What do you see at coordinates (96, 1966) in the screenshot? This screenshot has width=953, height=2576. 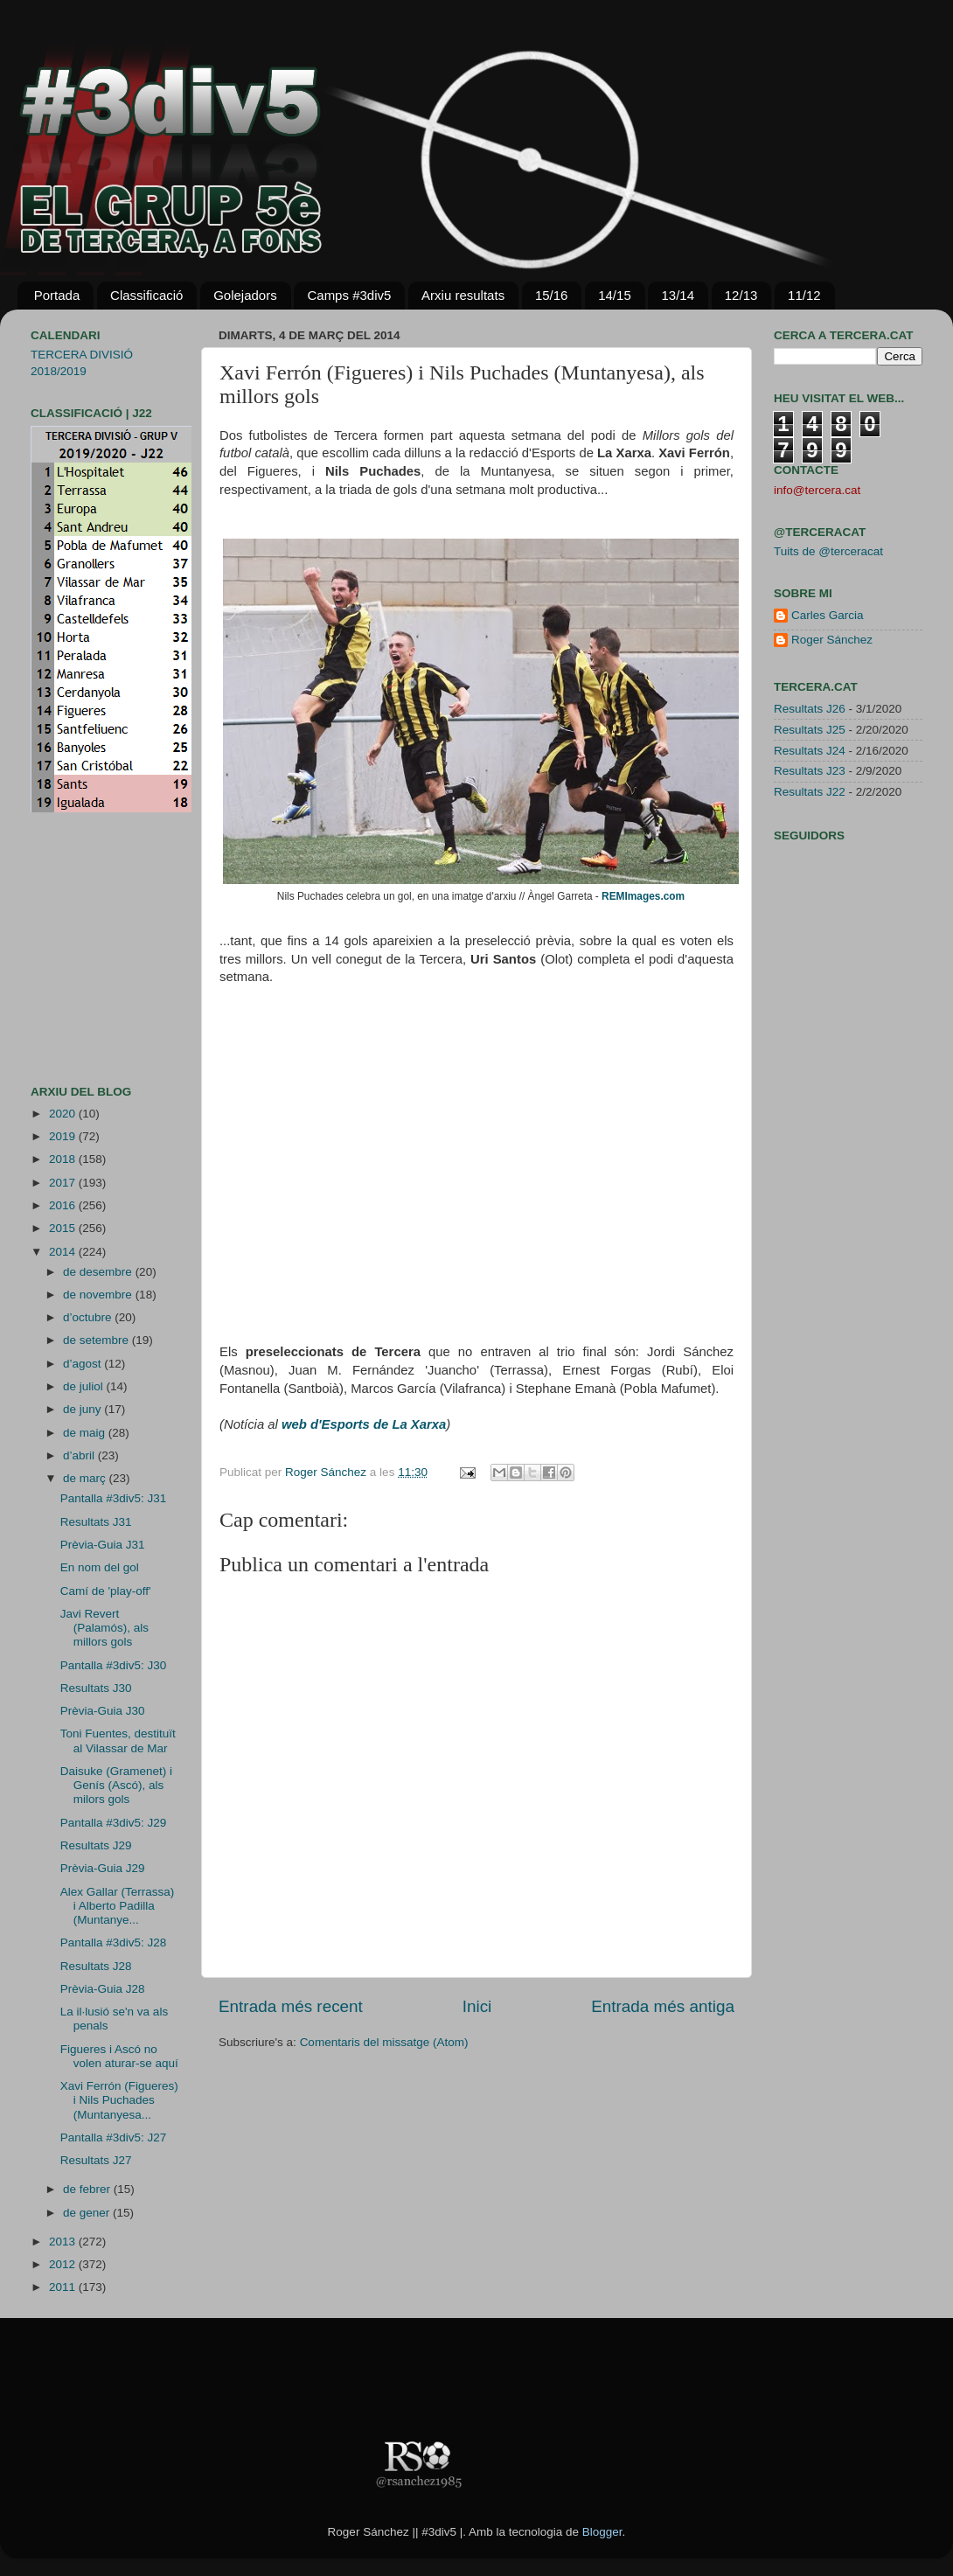 I see `Resultats J28` at bounding box center [96, 1966].